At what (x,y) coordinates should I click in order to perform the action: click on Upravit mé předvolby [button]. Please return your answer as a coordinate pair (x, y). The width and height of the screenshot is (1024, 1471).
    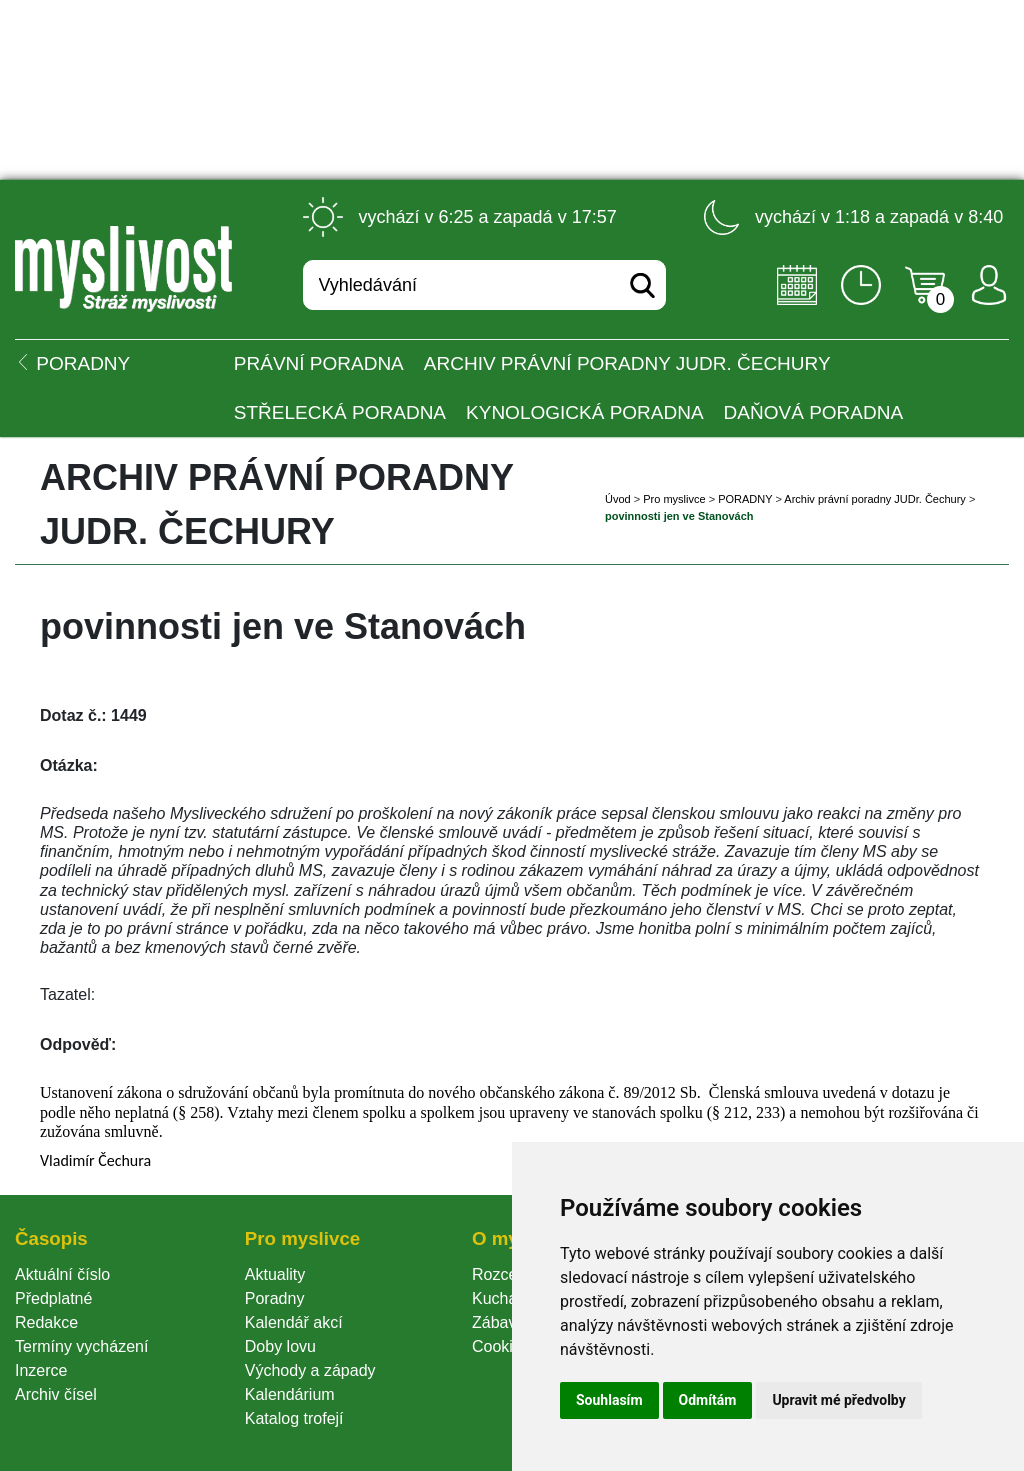
    Looking at the image, I should click on (838, 1400).